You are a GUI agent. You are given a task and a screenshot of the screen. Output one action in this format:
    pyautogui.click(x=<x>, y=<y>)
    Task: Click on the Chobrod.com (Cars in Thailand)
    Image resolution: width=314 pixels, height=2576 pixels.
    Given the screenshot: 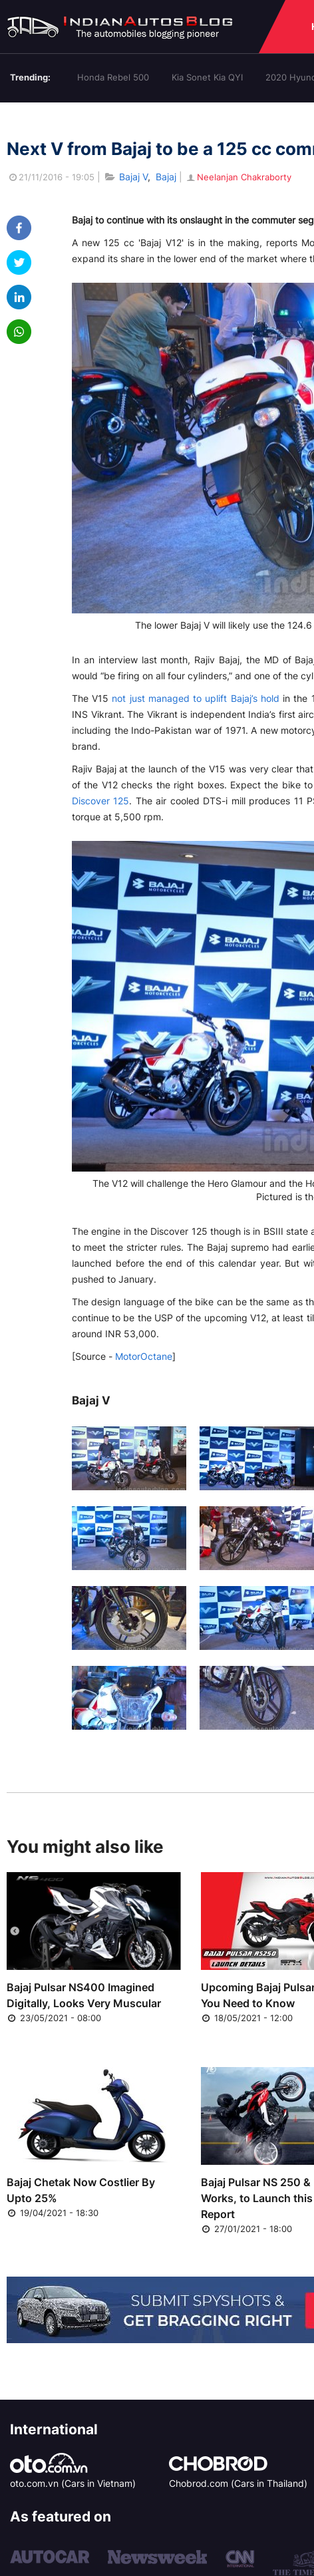 What is the action you would take?
    pyautogui.click(x=238, y=2483)
    